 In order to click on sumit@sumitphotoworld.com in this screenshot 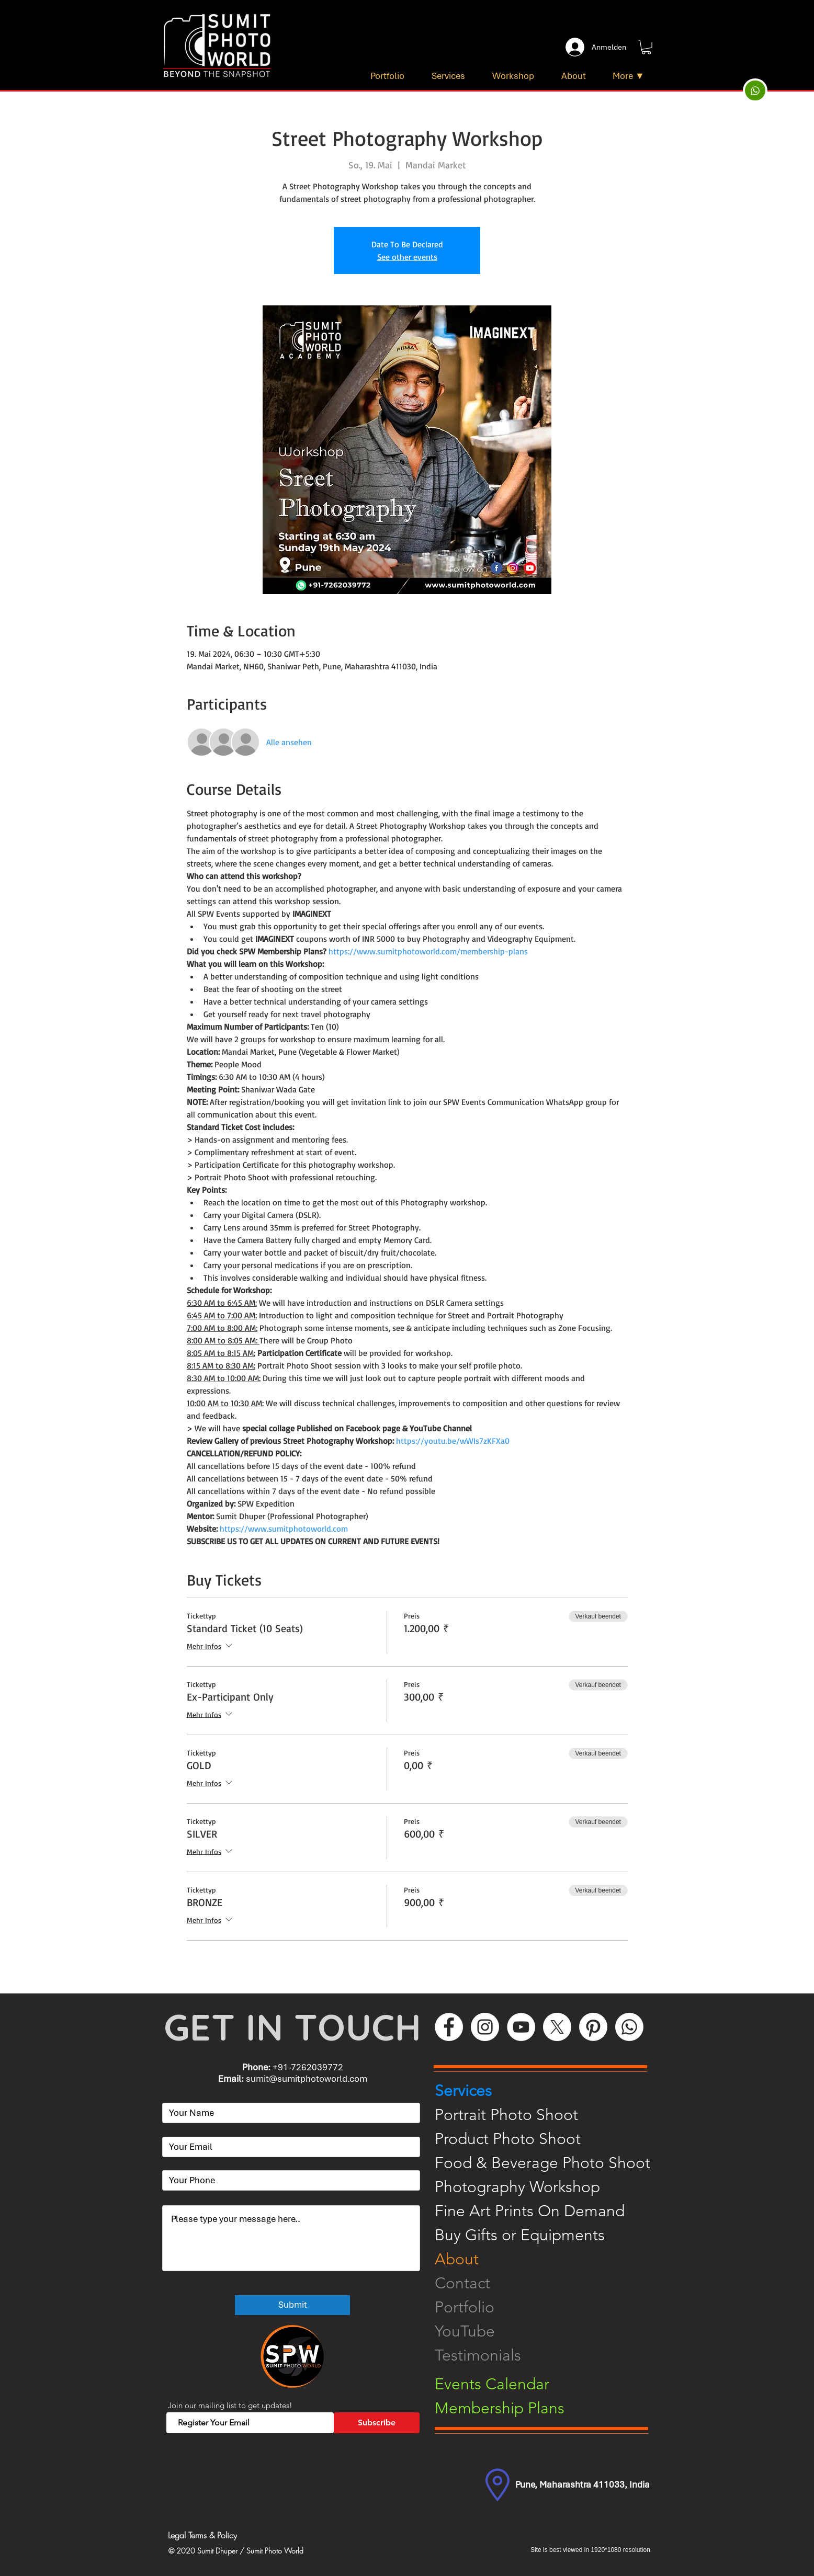, I will do `click(306, 2078)`.